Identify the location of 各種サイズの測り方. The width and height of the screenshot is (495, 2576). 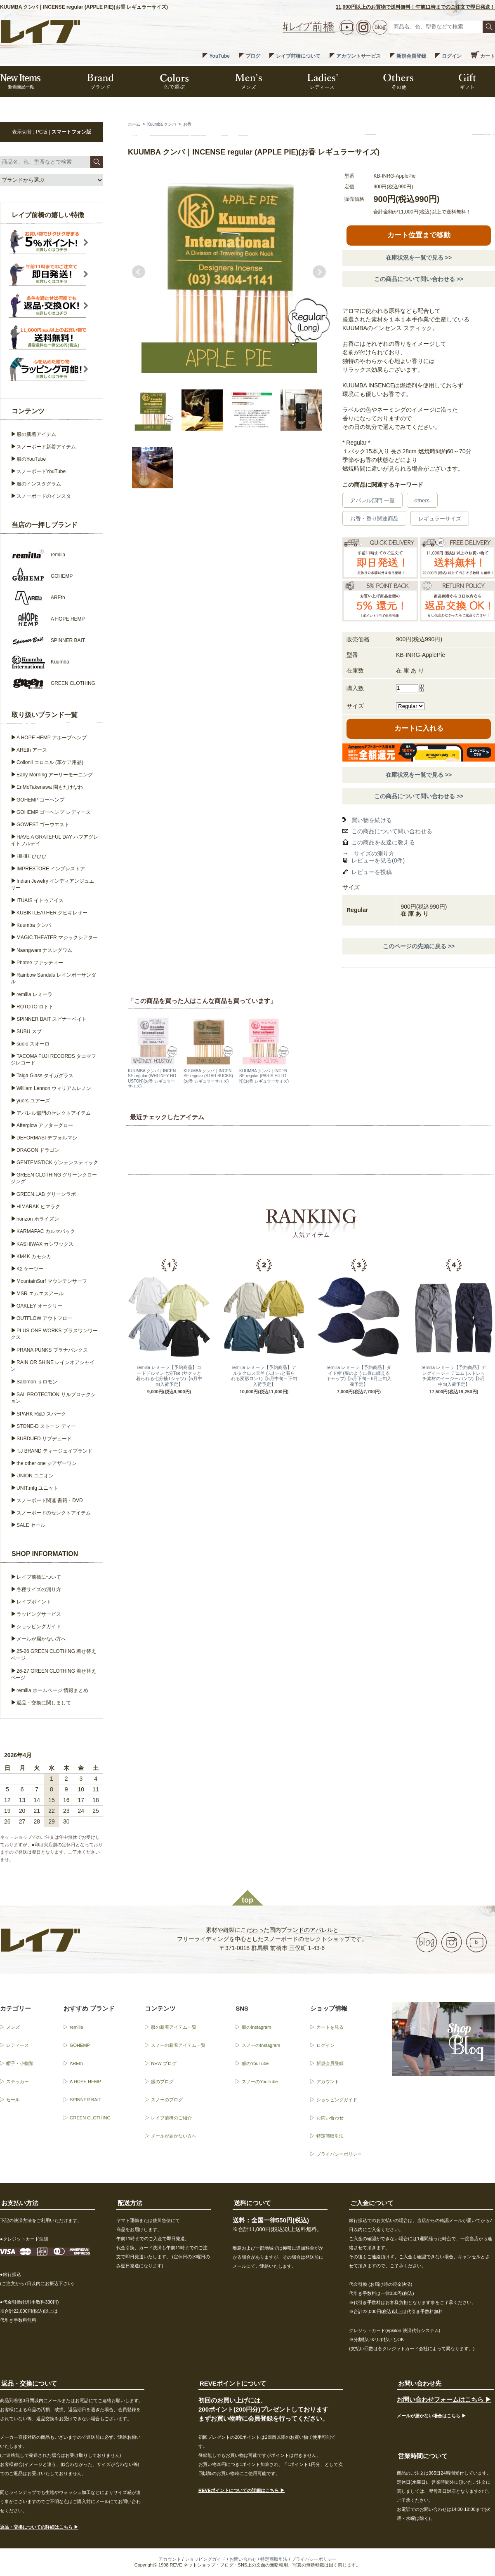
(38, 1589).